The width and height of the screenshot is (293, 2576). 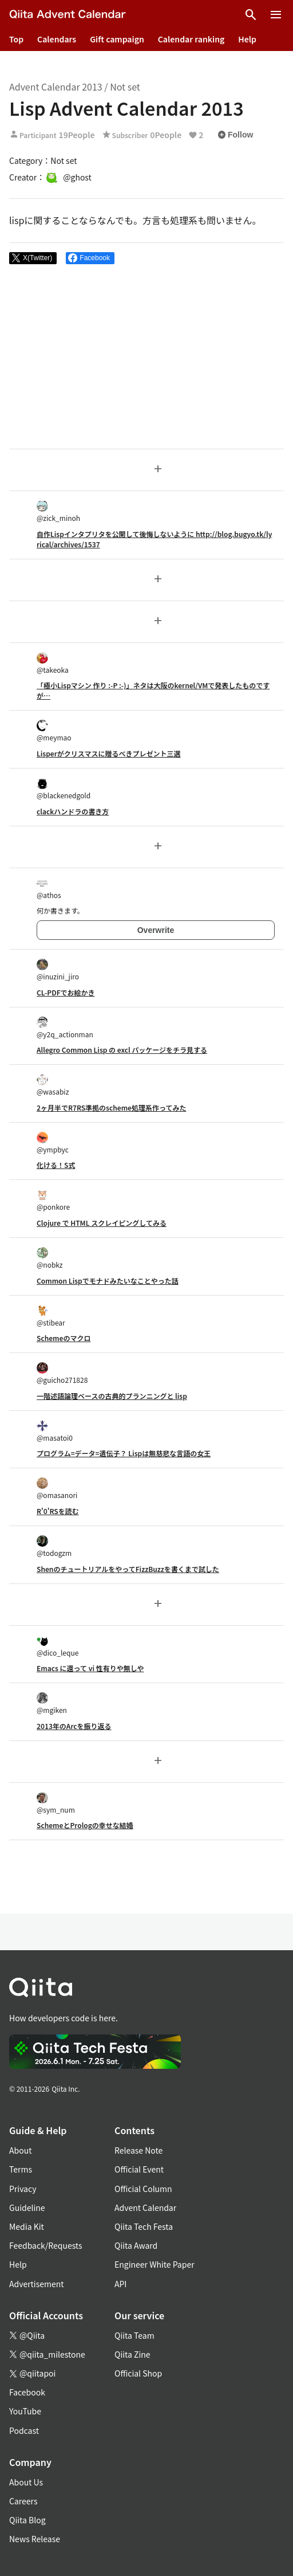 I want to click on @sym_num, so click(x=56, y=1803).